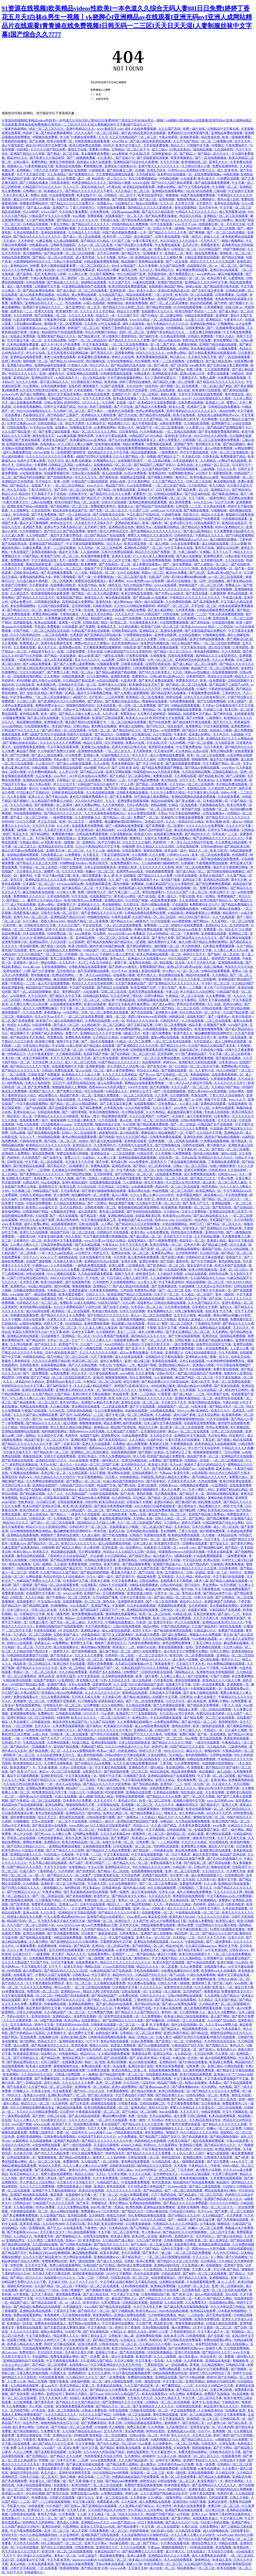 Image resolution: width=256 pixels, height=2576 pixels. I want to click on 青青河边草免费观看, so click(170, 2066).